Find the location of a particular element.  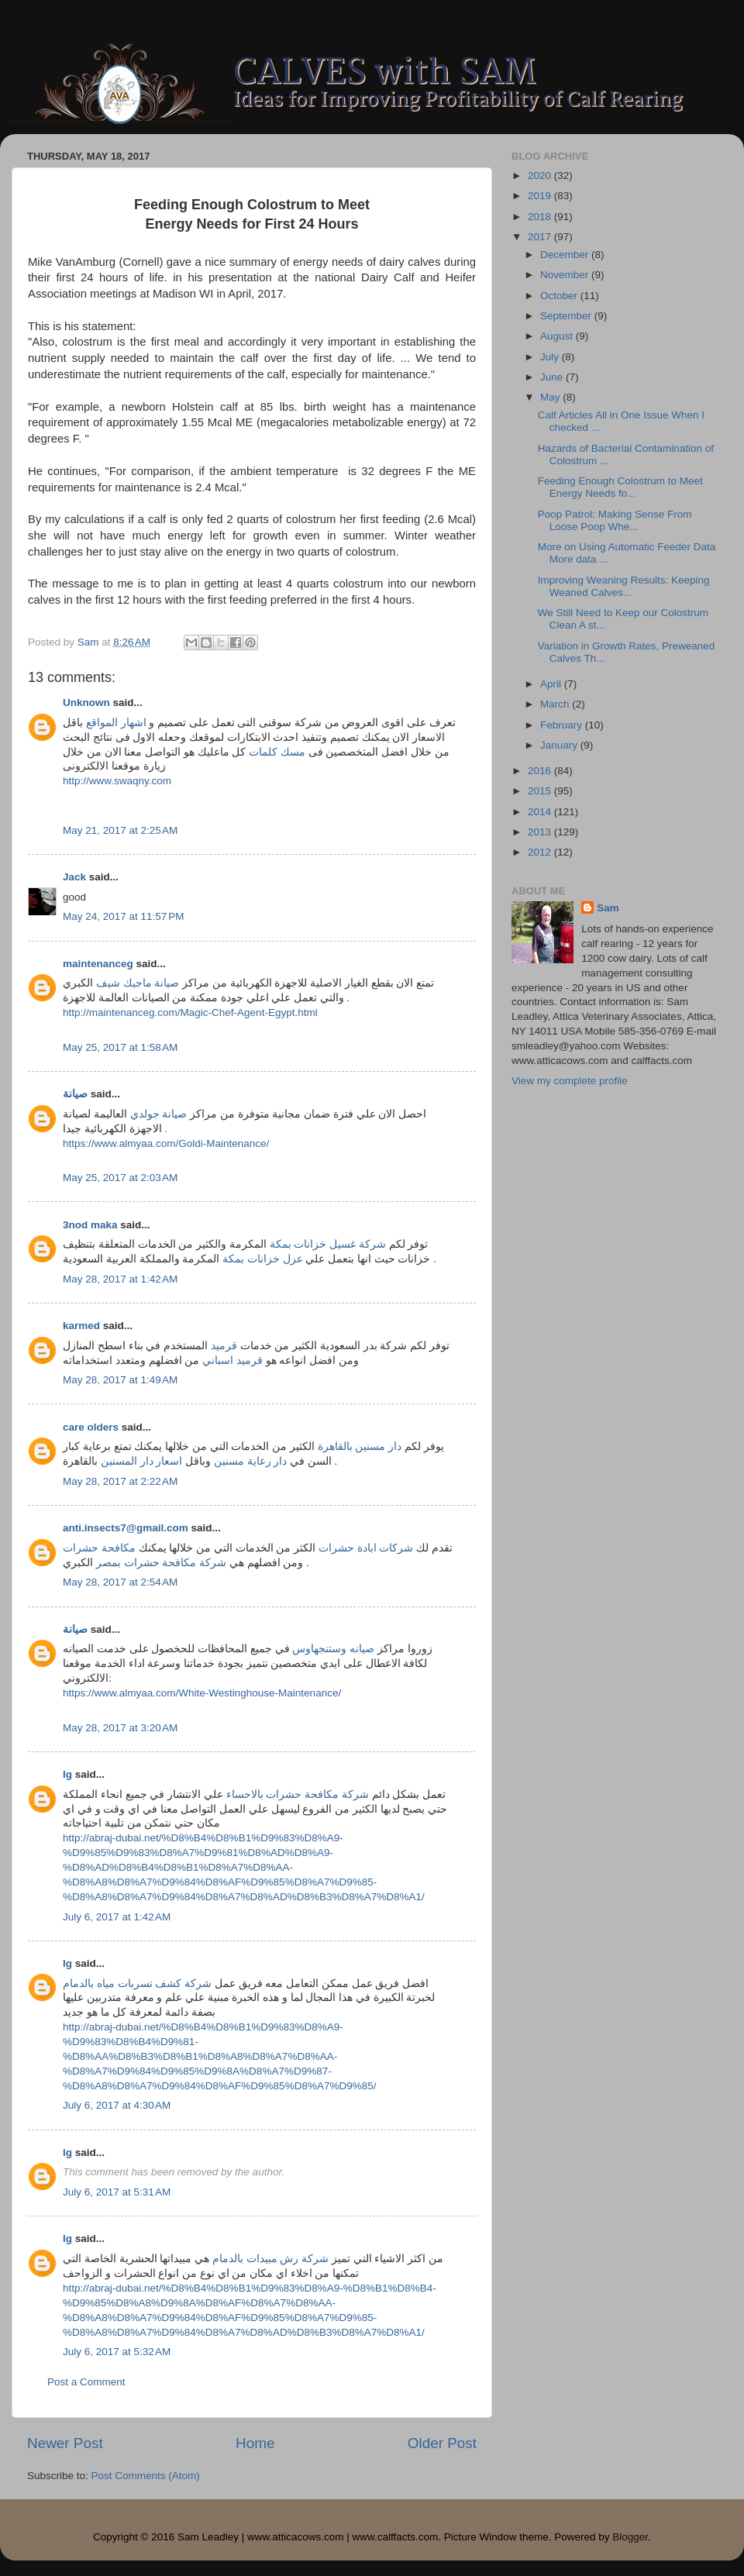

May 28, 2017 at 2:22 AM is located at coordinates (120, 1481).